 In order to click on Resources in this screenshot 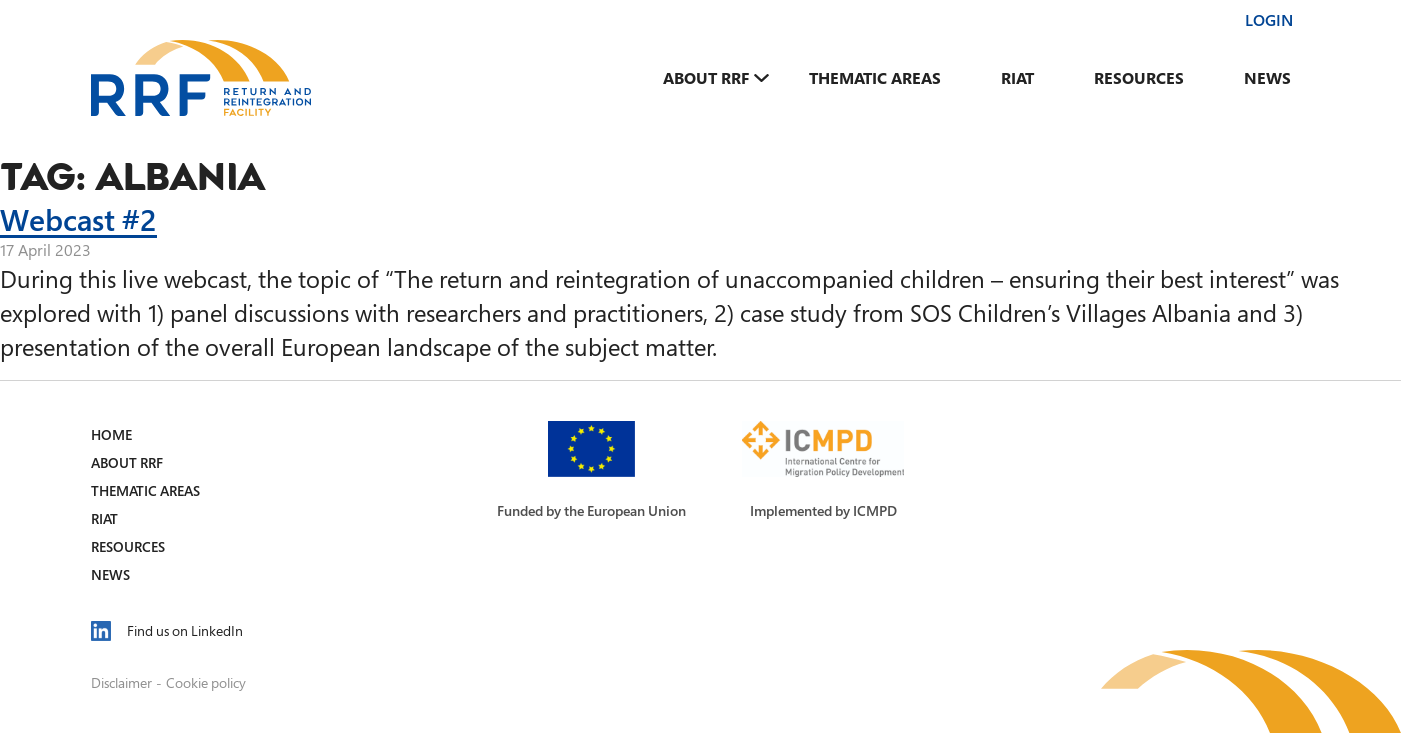, I will do `click(1139, 78)`.